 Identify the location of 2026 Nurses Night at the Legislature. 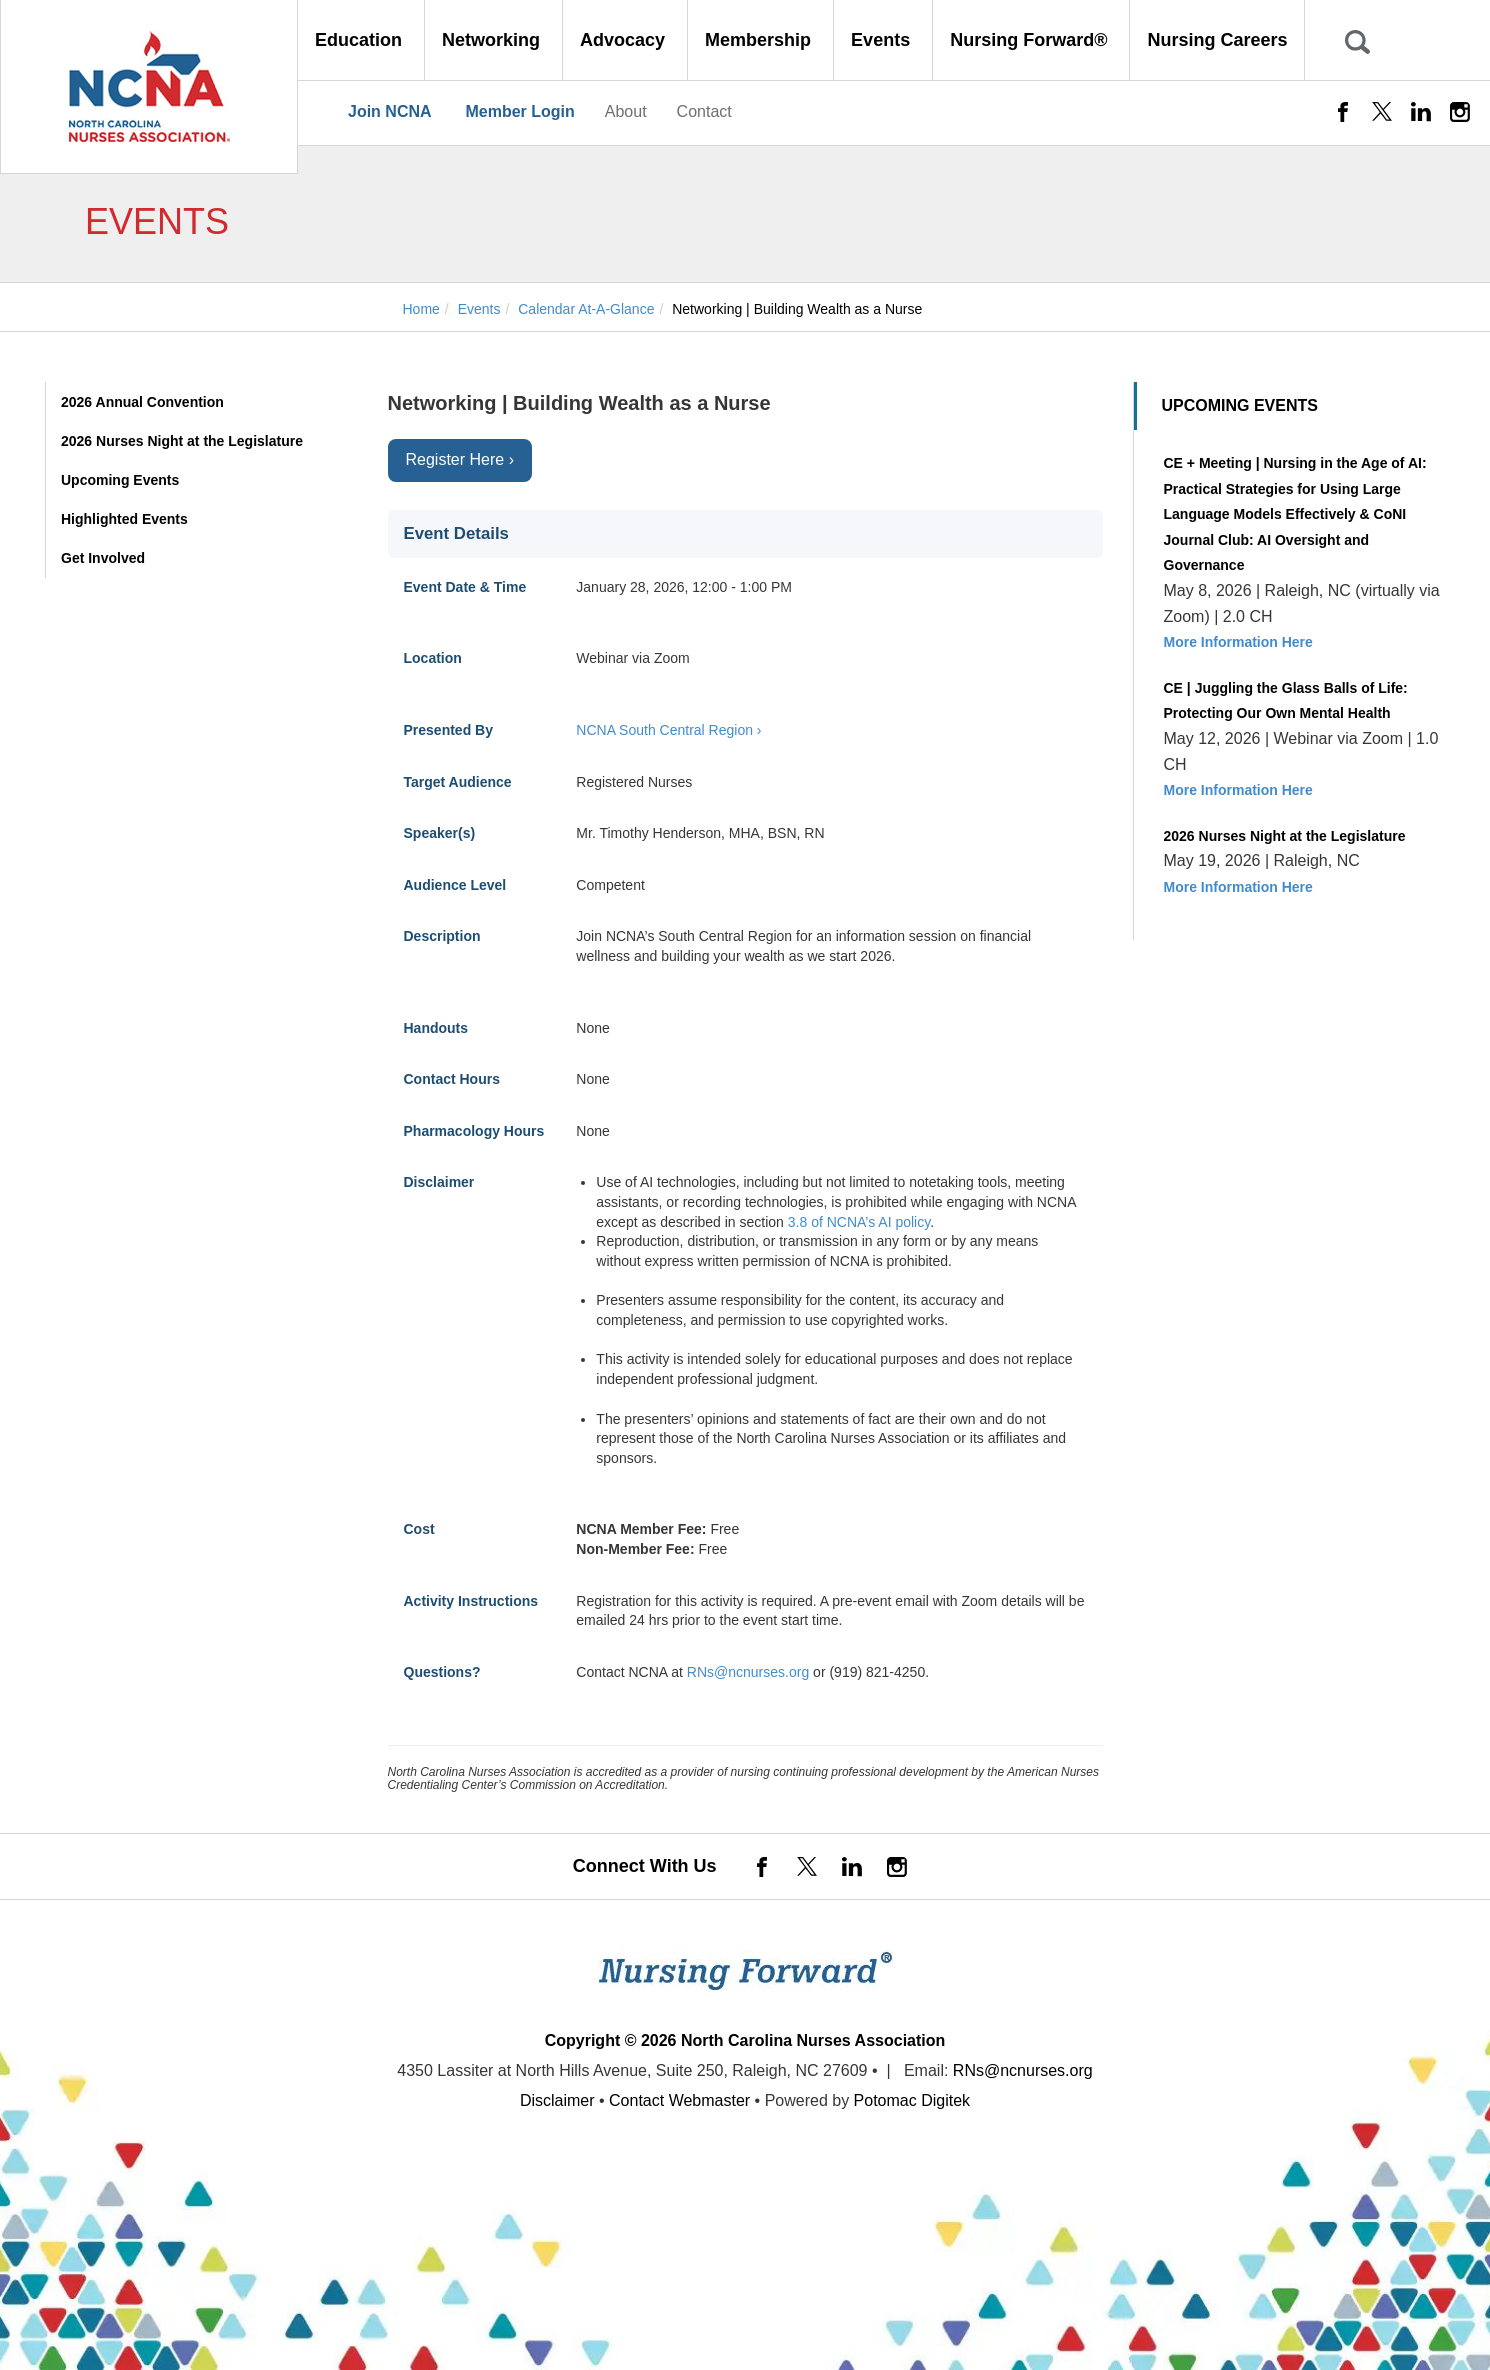
(182, 441).